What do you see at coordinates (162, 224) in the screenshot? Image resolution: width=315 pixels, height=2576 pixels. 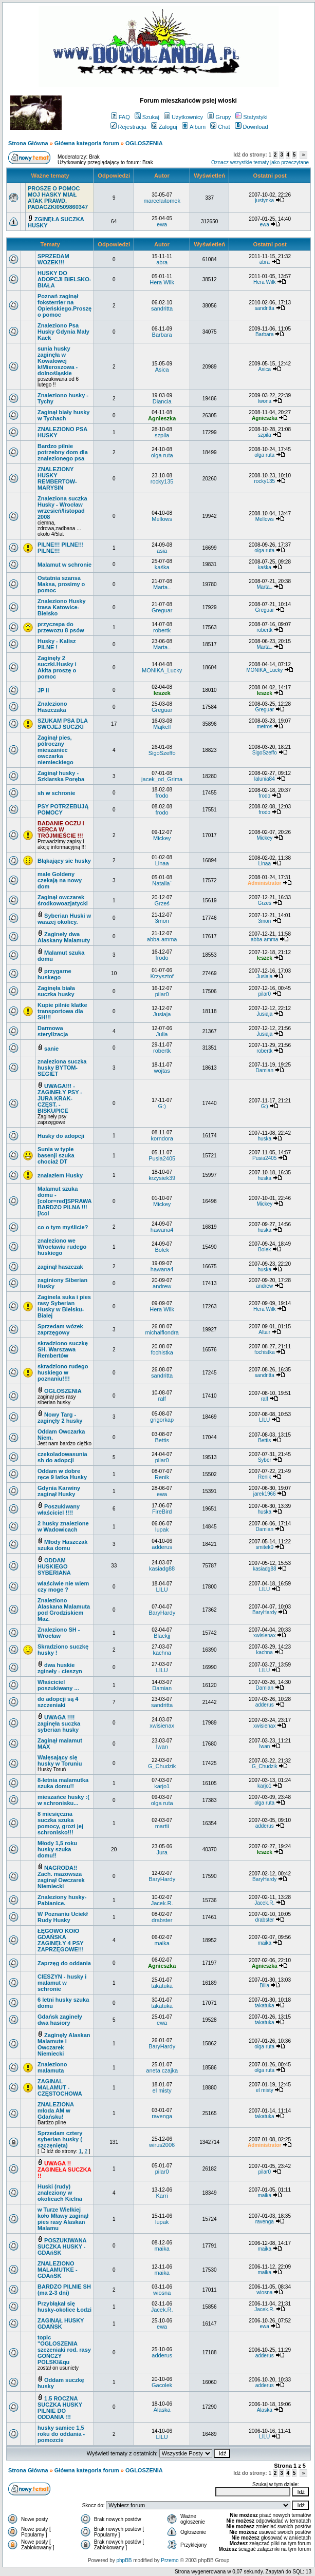 I see `ewa` at bounding box center [162, 224].